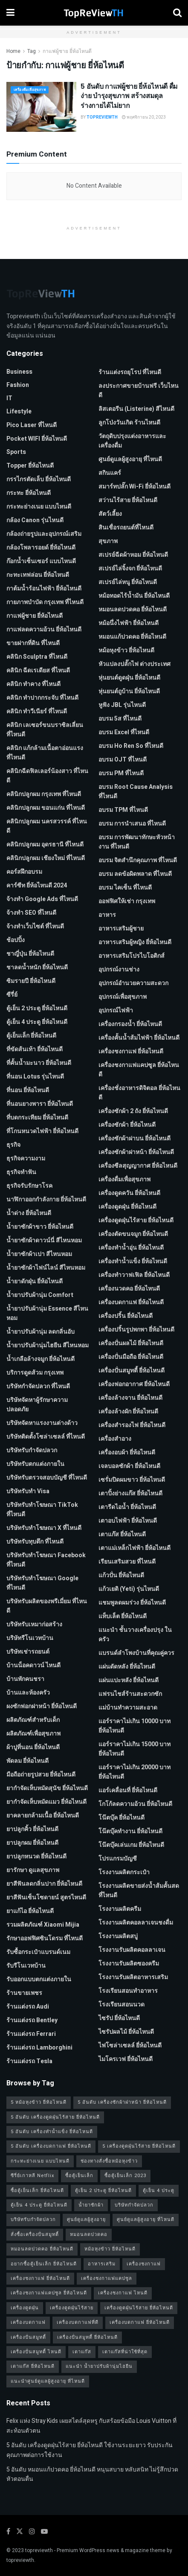  Describe the element at coordinates (33, 1665) in the screenshot. I see `บ้านน็อคดาวน์ ไหนดี` at that location.